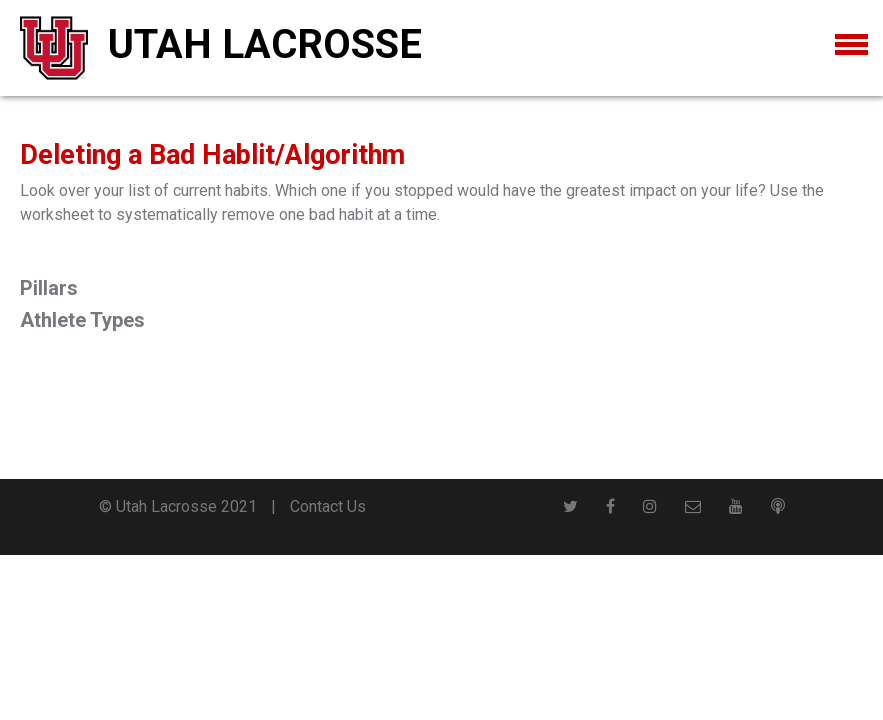 The width and height of the screenshot is (883, 720). I want to click on Contact Us, so click(328, 506).